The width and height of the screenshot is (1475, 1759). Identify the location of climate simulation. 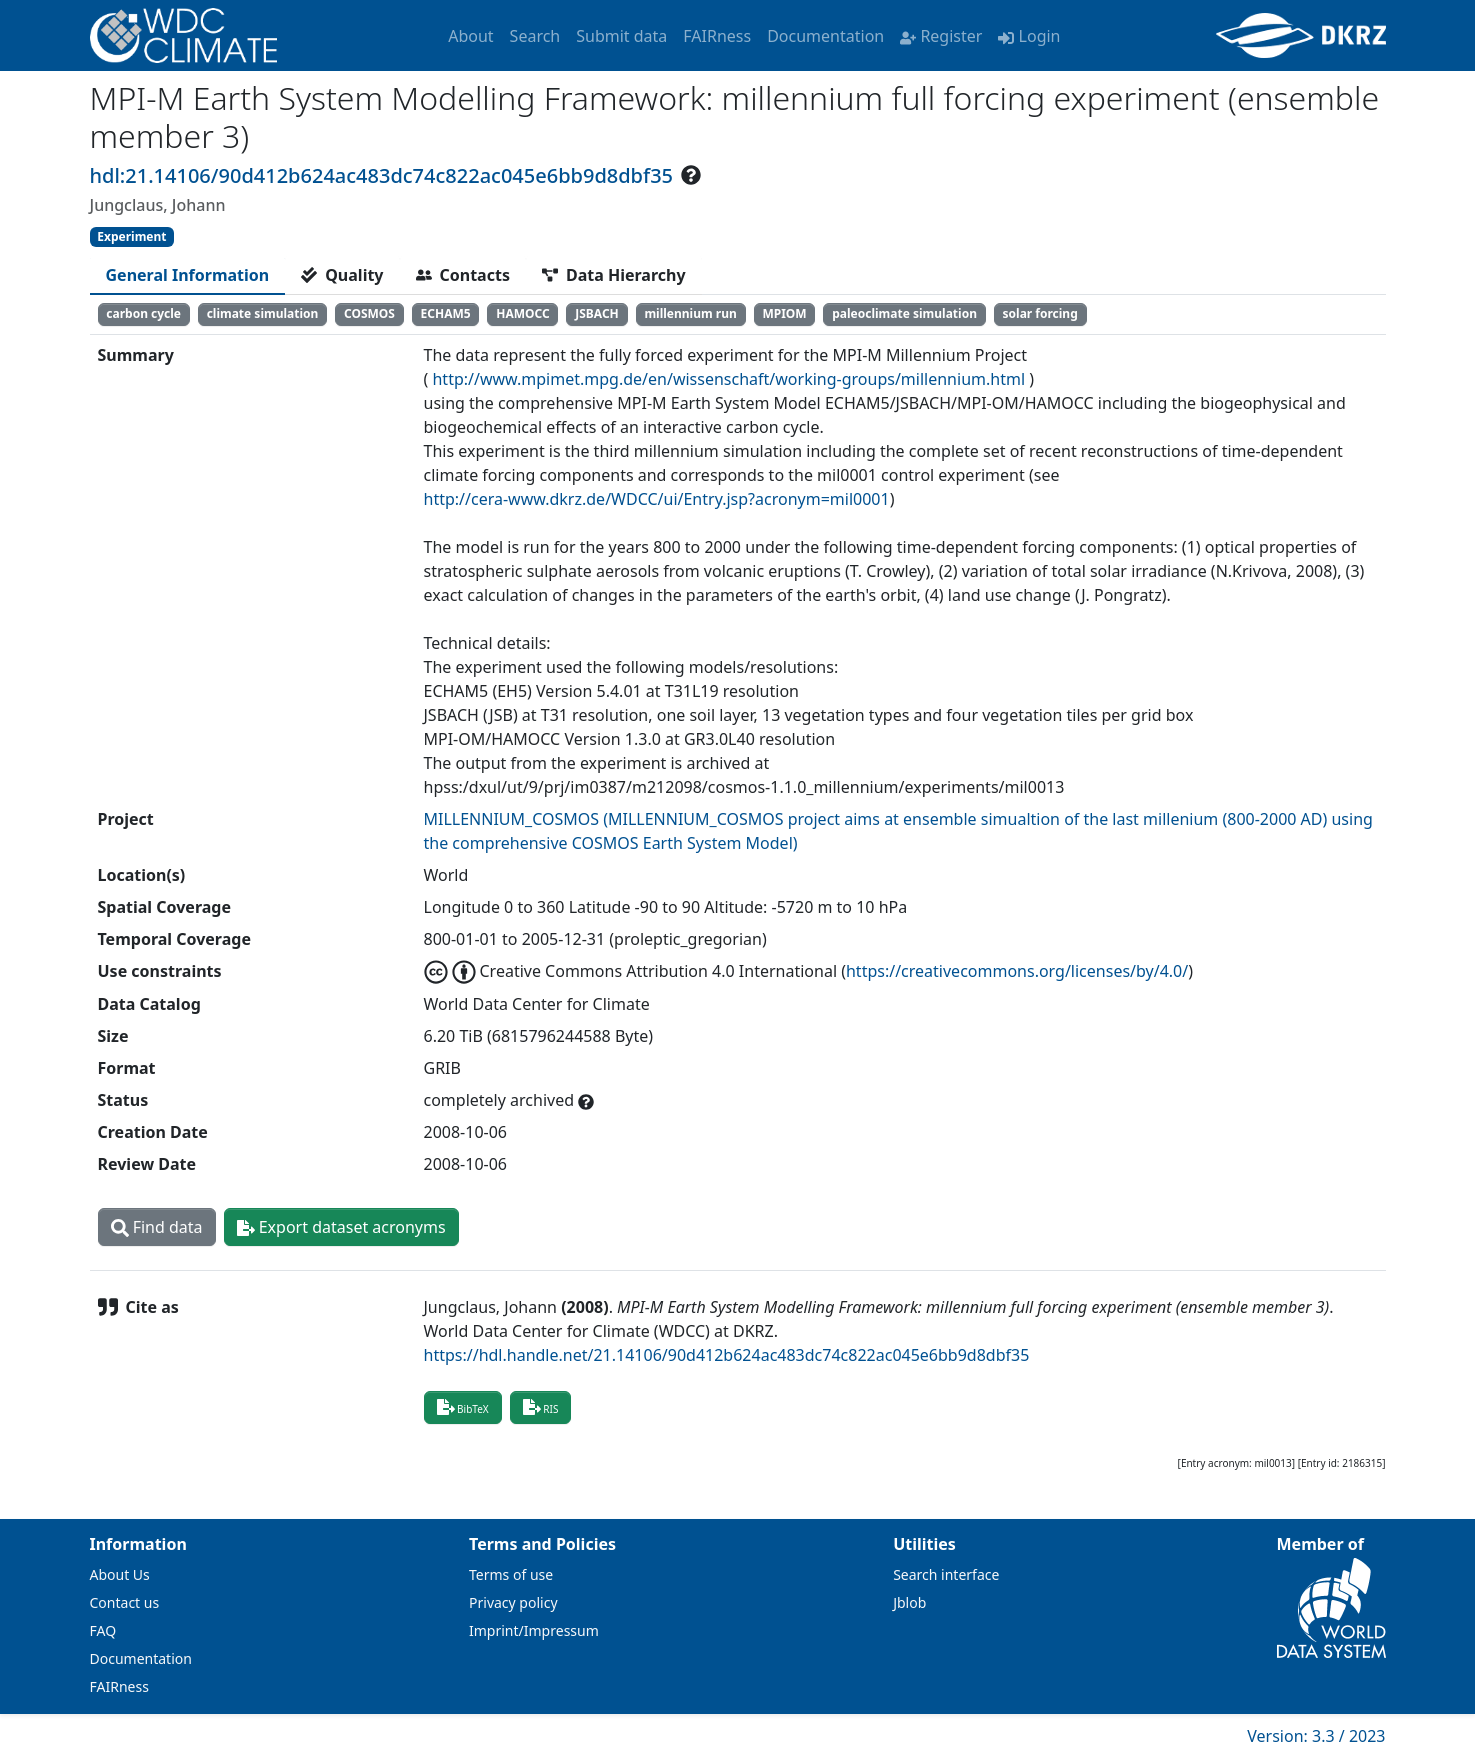
(263, 313).